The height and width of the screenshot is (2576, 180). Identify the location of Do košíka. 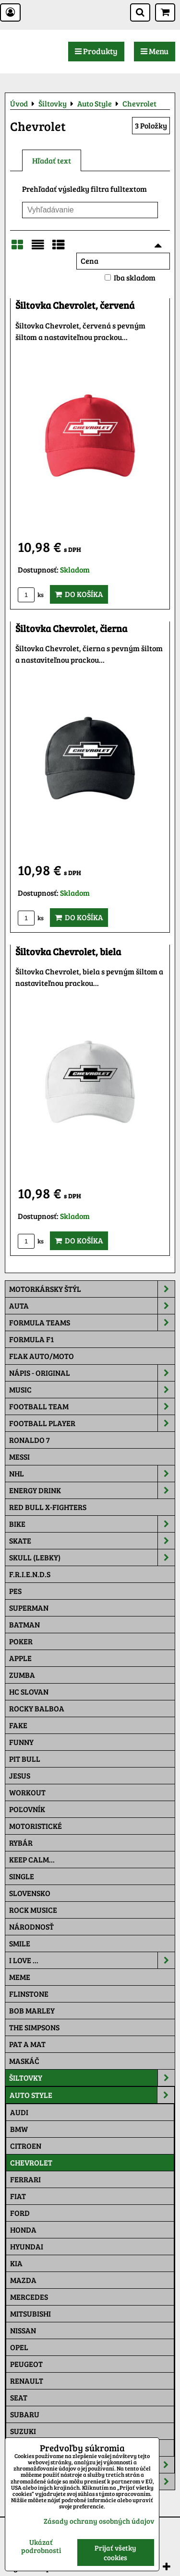
(79, 594).